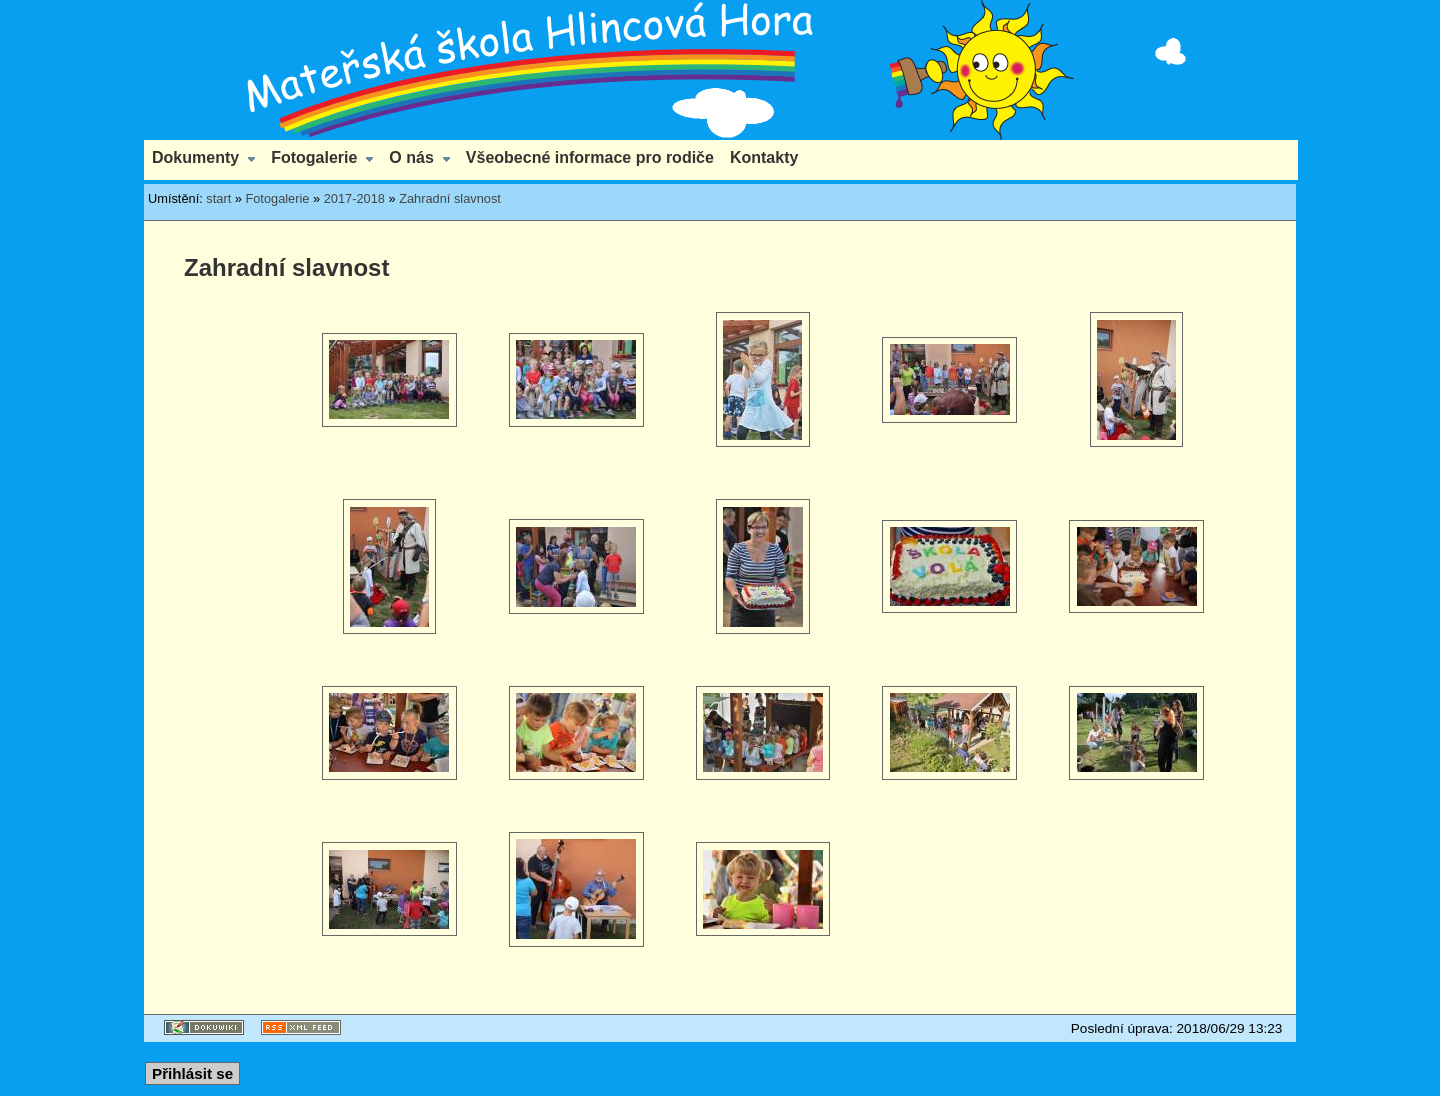 The width and height of the screenshot is (1440, 1096). I want to click on O nás, so click(411, 157).